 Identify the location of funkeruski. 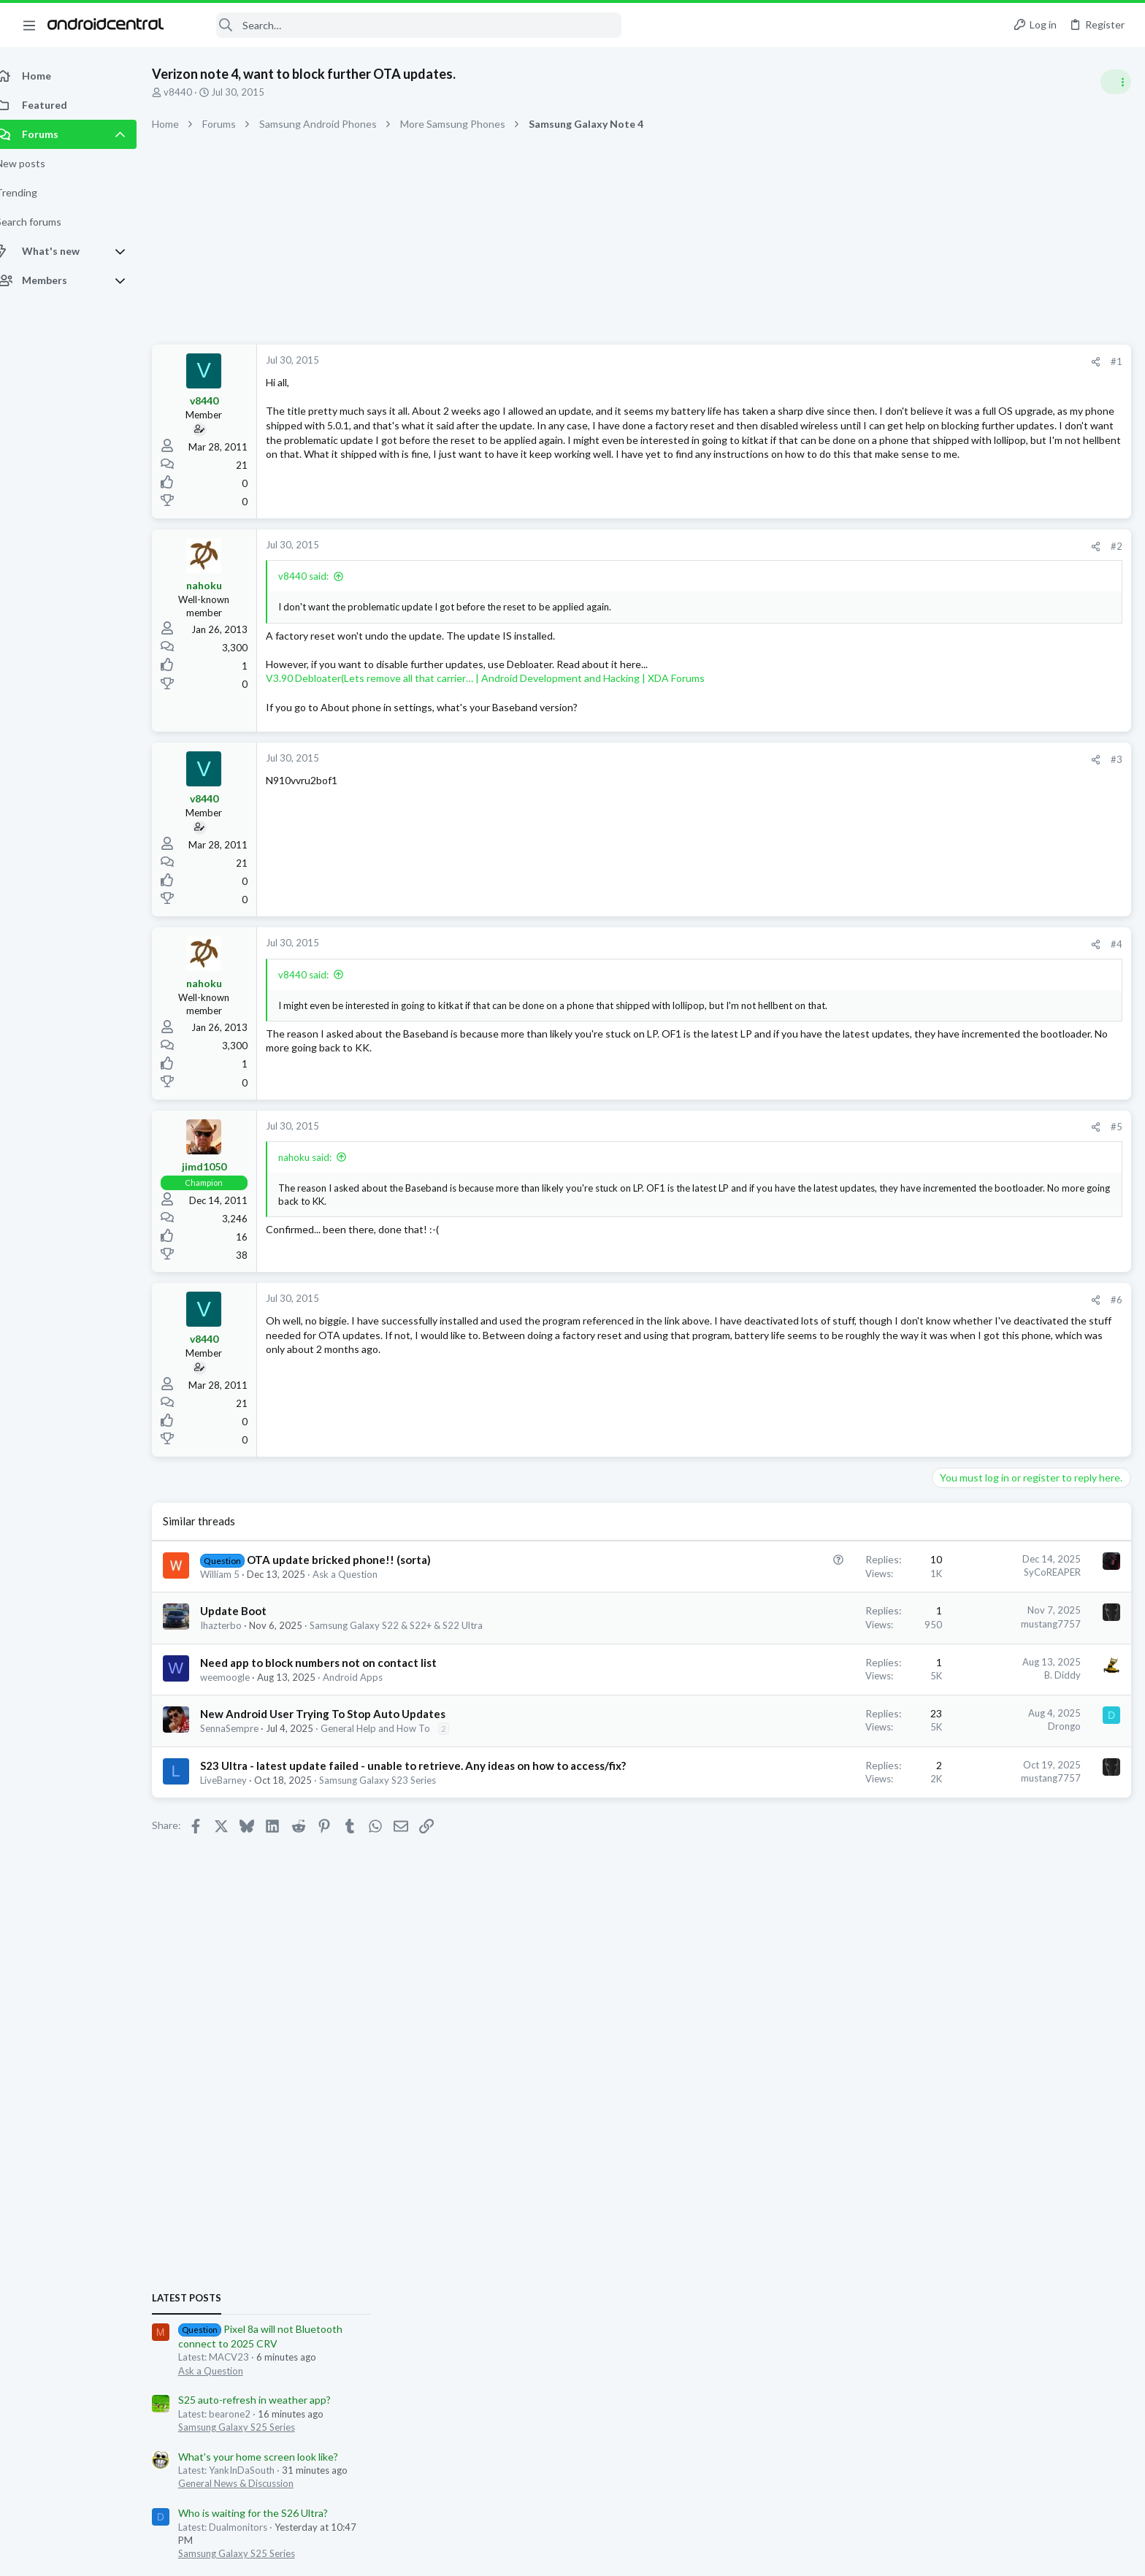
(1095, 1670).